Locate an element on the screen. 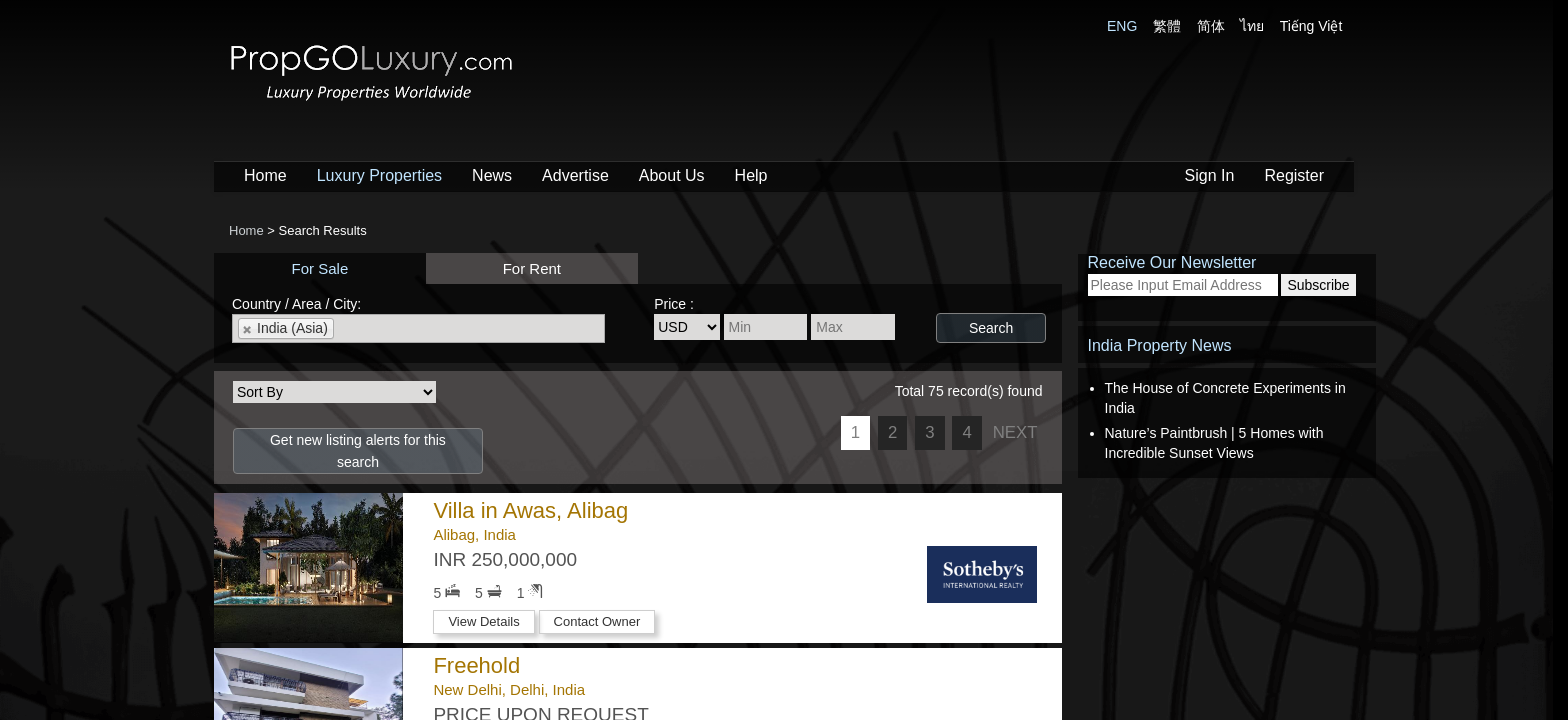  Get new listing alerts for this search is located at coordinates (358, 451).